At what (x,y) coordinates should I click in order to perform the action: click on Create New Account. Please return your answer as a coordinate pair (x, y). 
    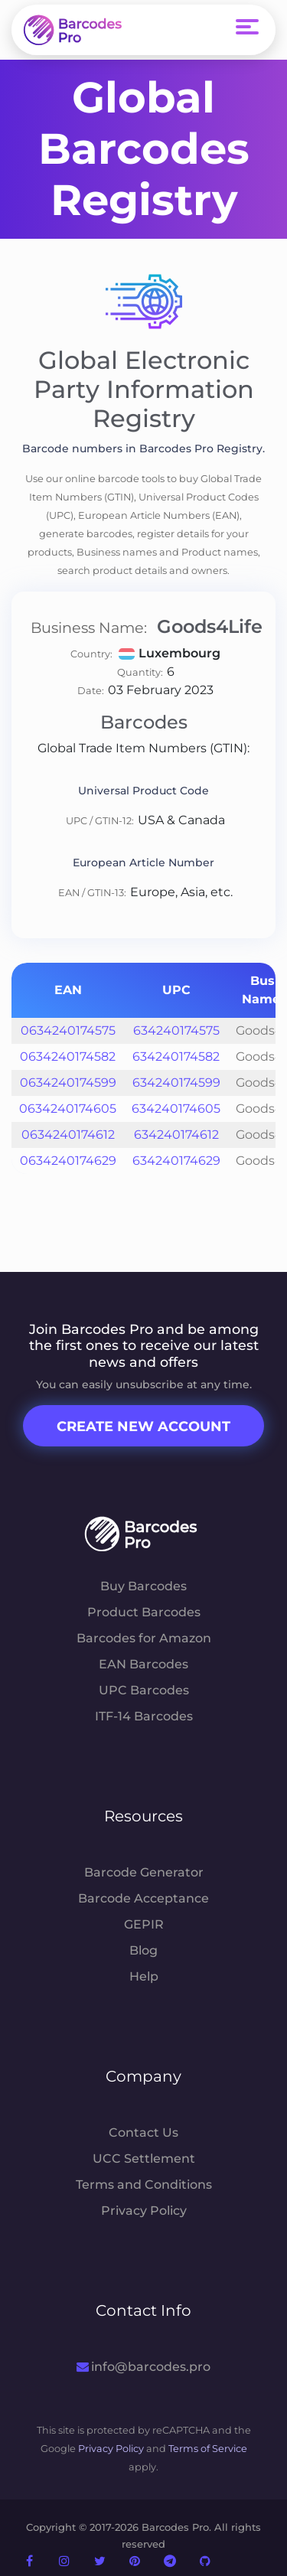
    Looking at the image, I should click on (143, 1426).